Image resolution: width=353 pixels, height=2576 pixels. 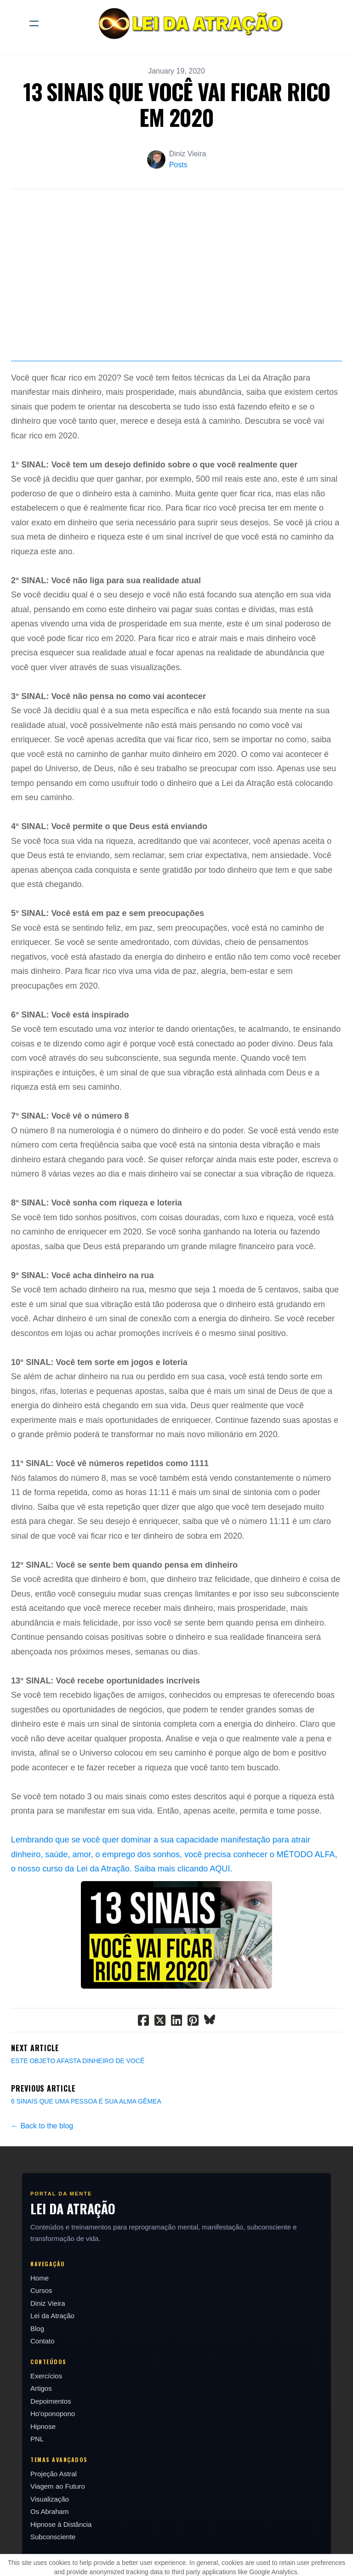 What do you see at coordinates (188, 23) in the screenshot?
I see `[logo]` at bounding box center [188, 23].